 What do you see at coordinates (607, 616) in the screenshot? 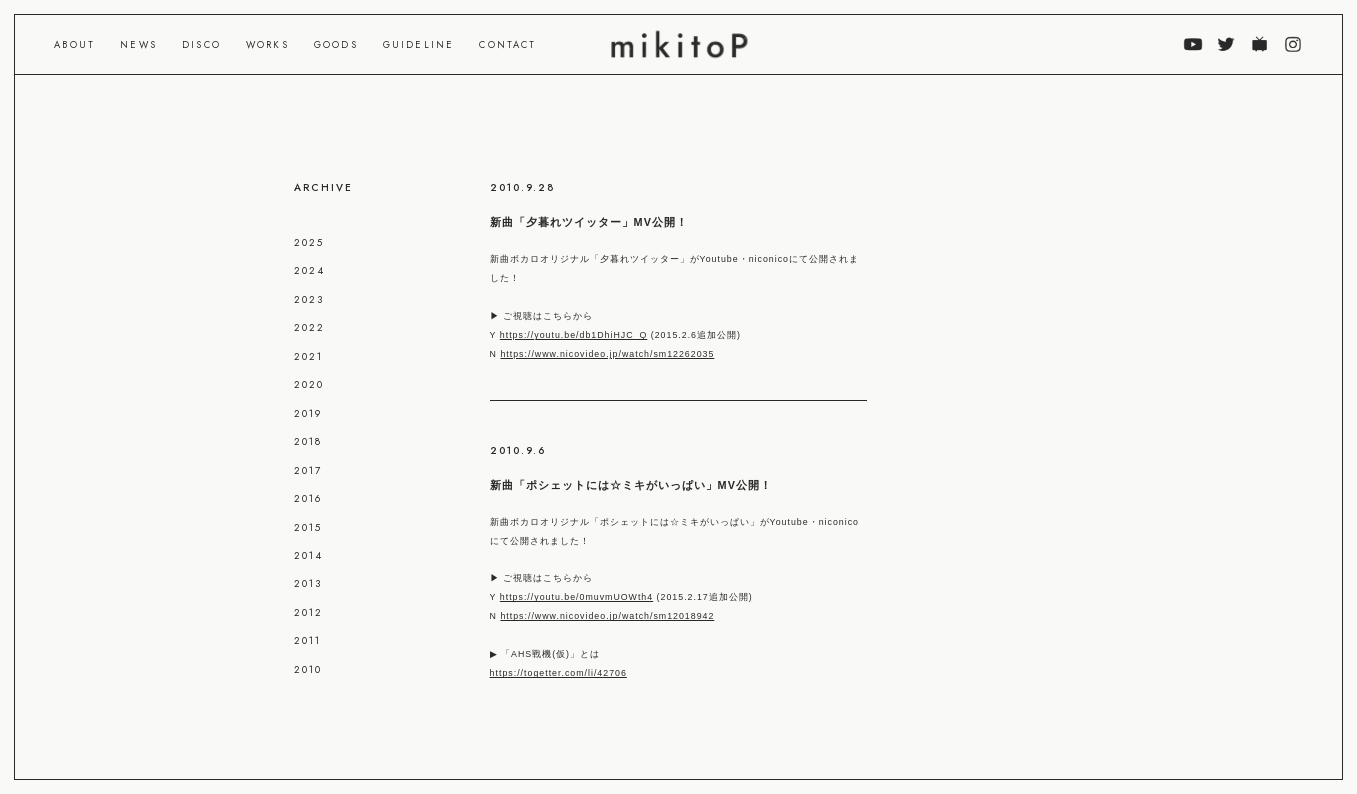
I see `https://www.nicovideo.jp/watch/sm12018942` at bounding box center [607, 616].